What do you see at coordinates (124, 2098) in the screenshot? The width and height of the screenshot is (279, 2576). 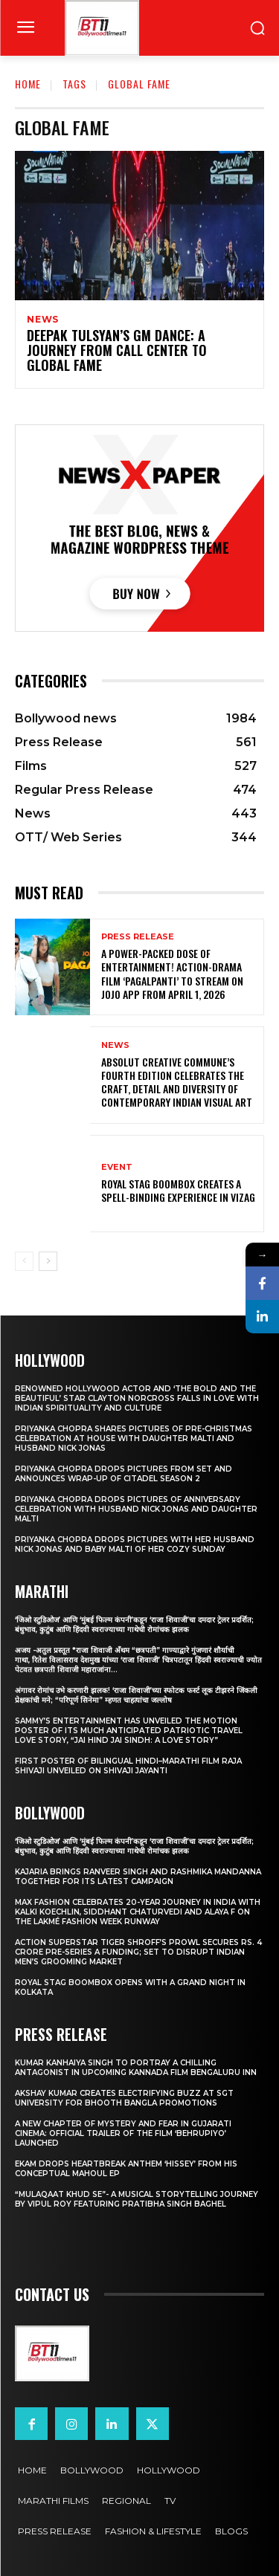 I see `Akshay Kumar Creates Electrifying Buzz at SGT University for Bhooth Bangla Promotions` at bounding box center [124, 2098].